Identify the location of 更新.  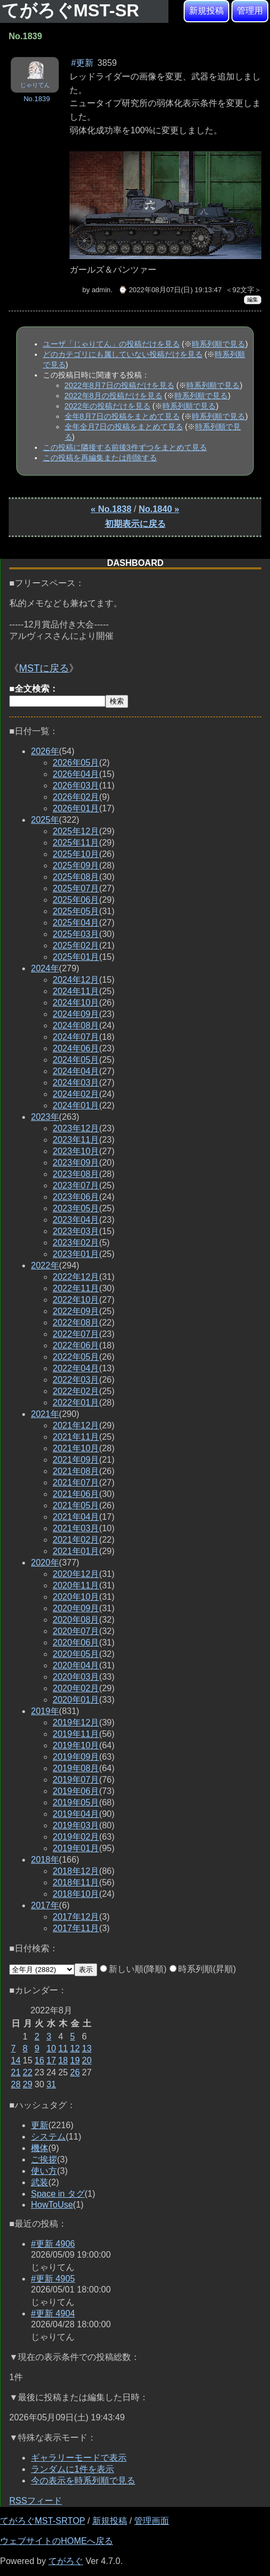
(39, 2125).